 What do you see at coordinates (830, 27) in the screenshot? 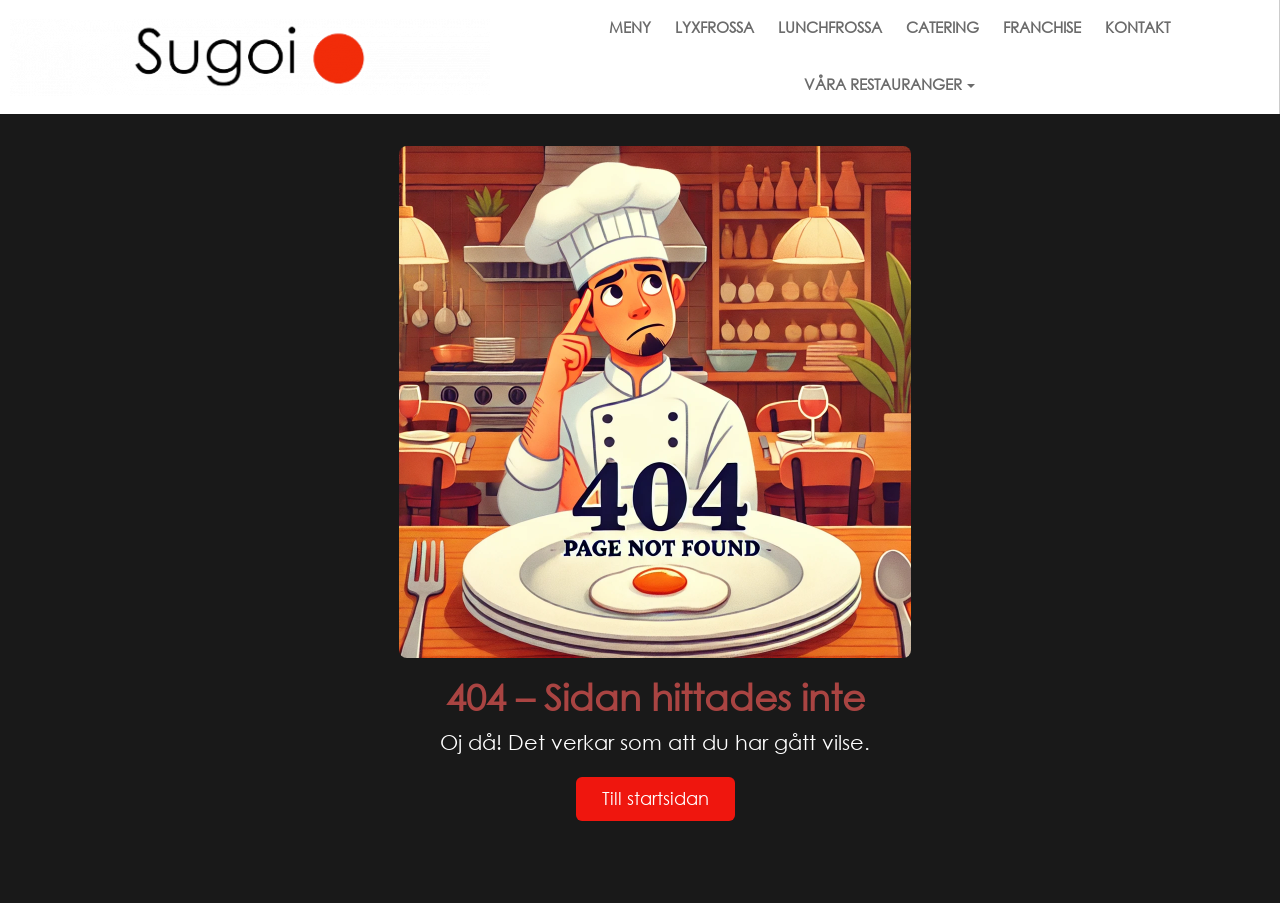
I see `LUNCHFROSSA` at bounding box center [830, 27].